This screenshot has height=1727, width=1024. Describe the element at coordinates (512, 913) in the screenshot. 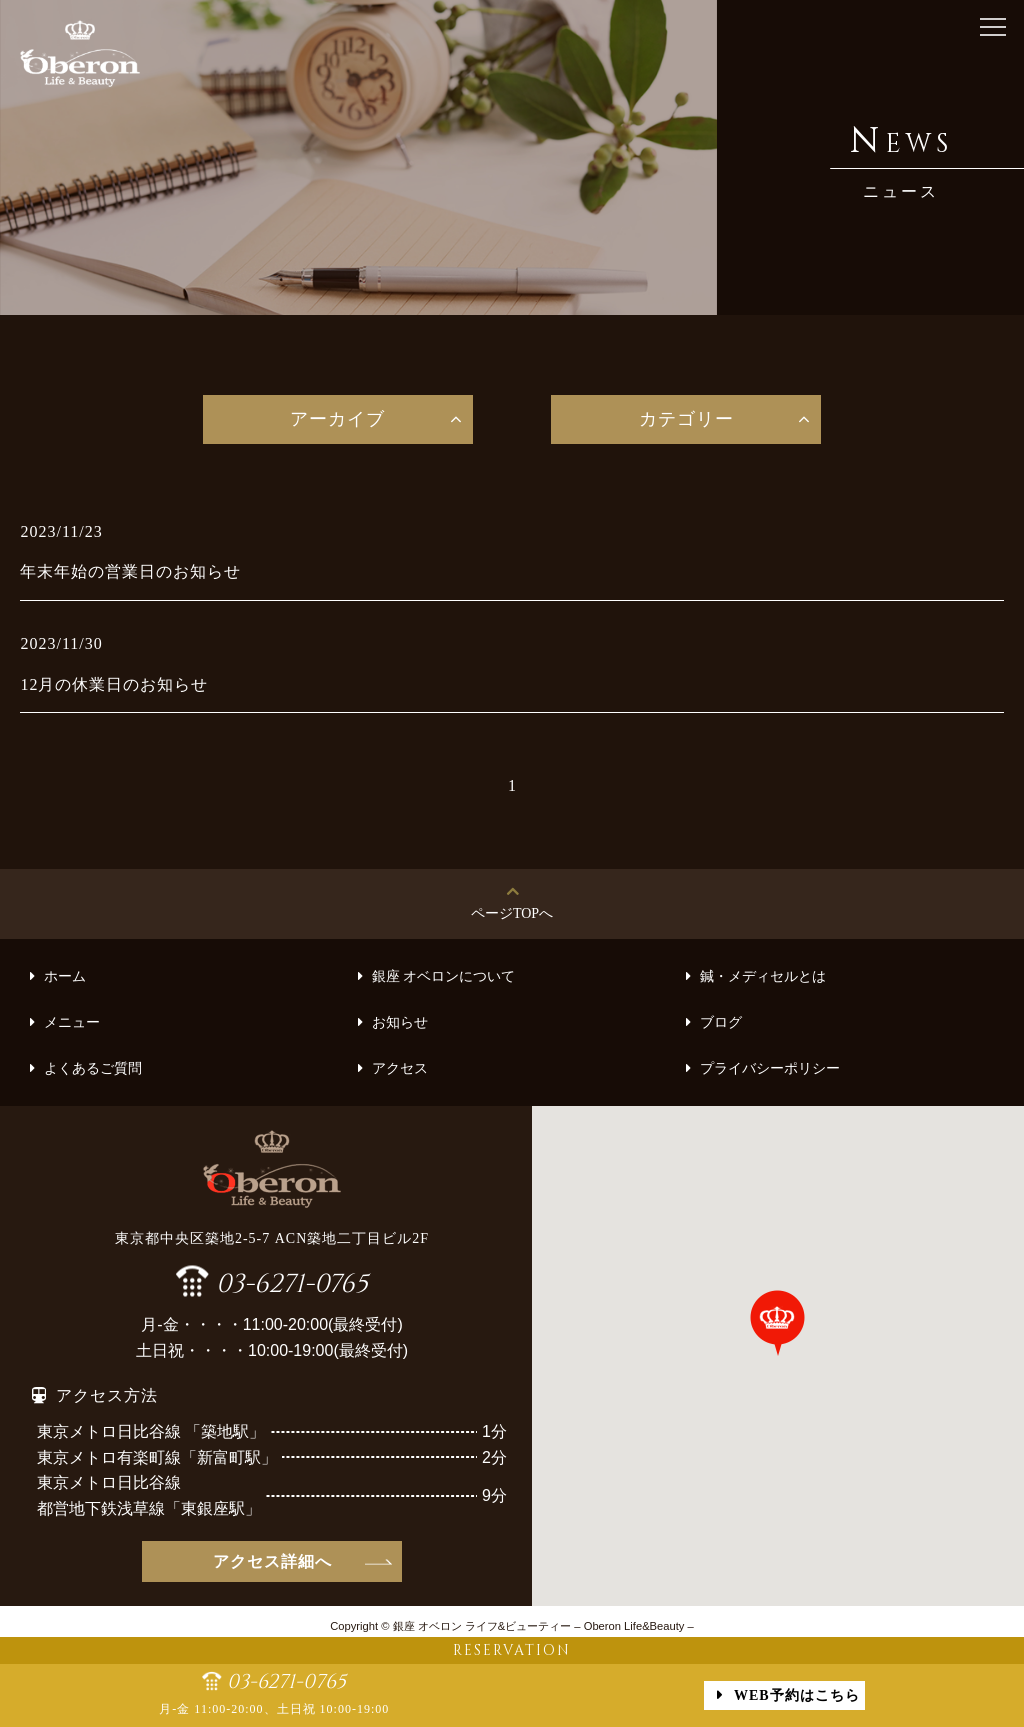

I see `ページTOPへ` at that location.